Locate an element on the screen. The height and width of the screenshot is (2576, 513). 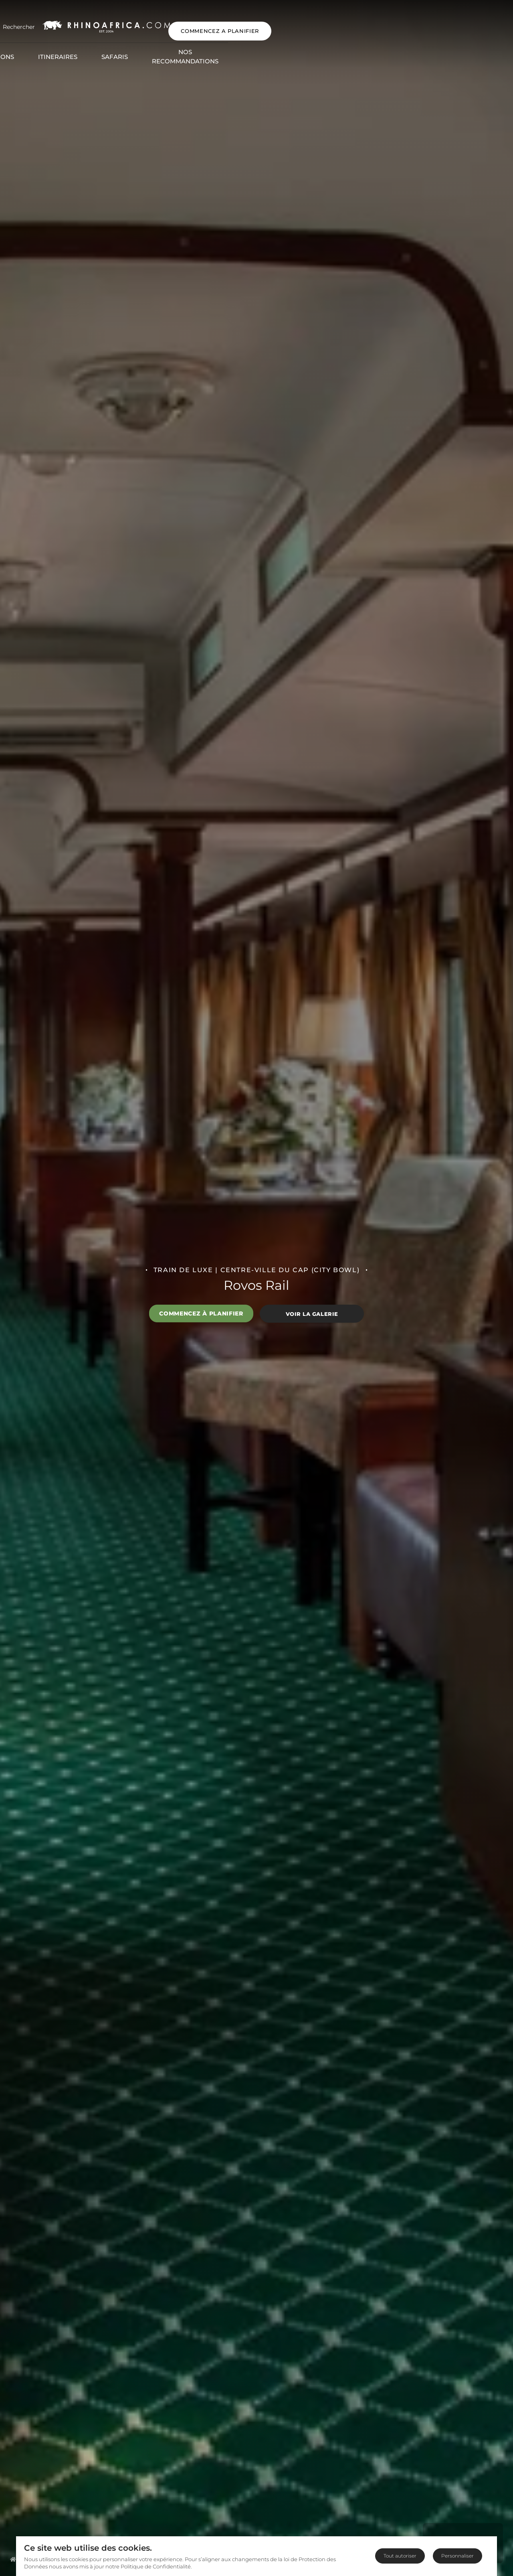
Personnaliser is located at coordinates (457, 2556).